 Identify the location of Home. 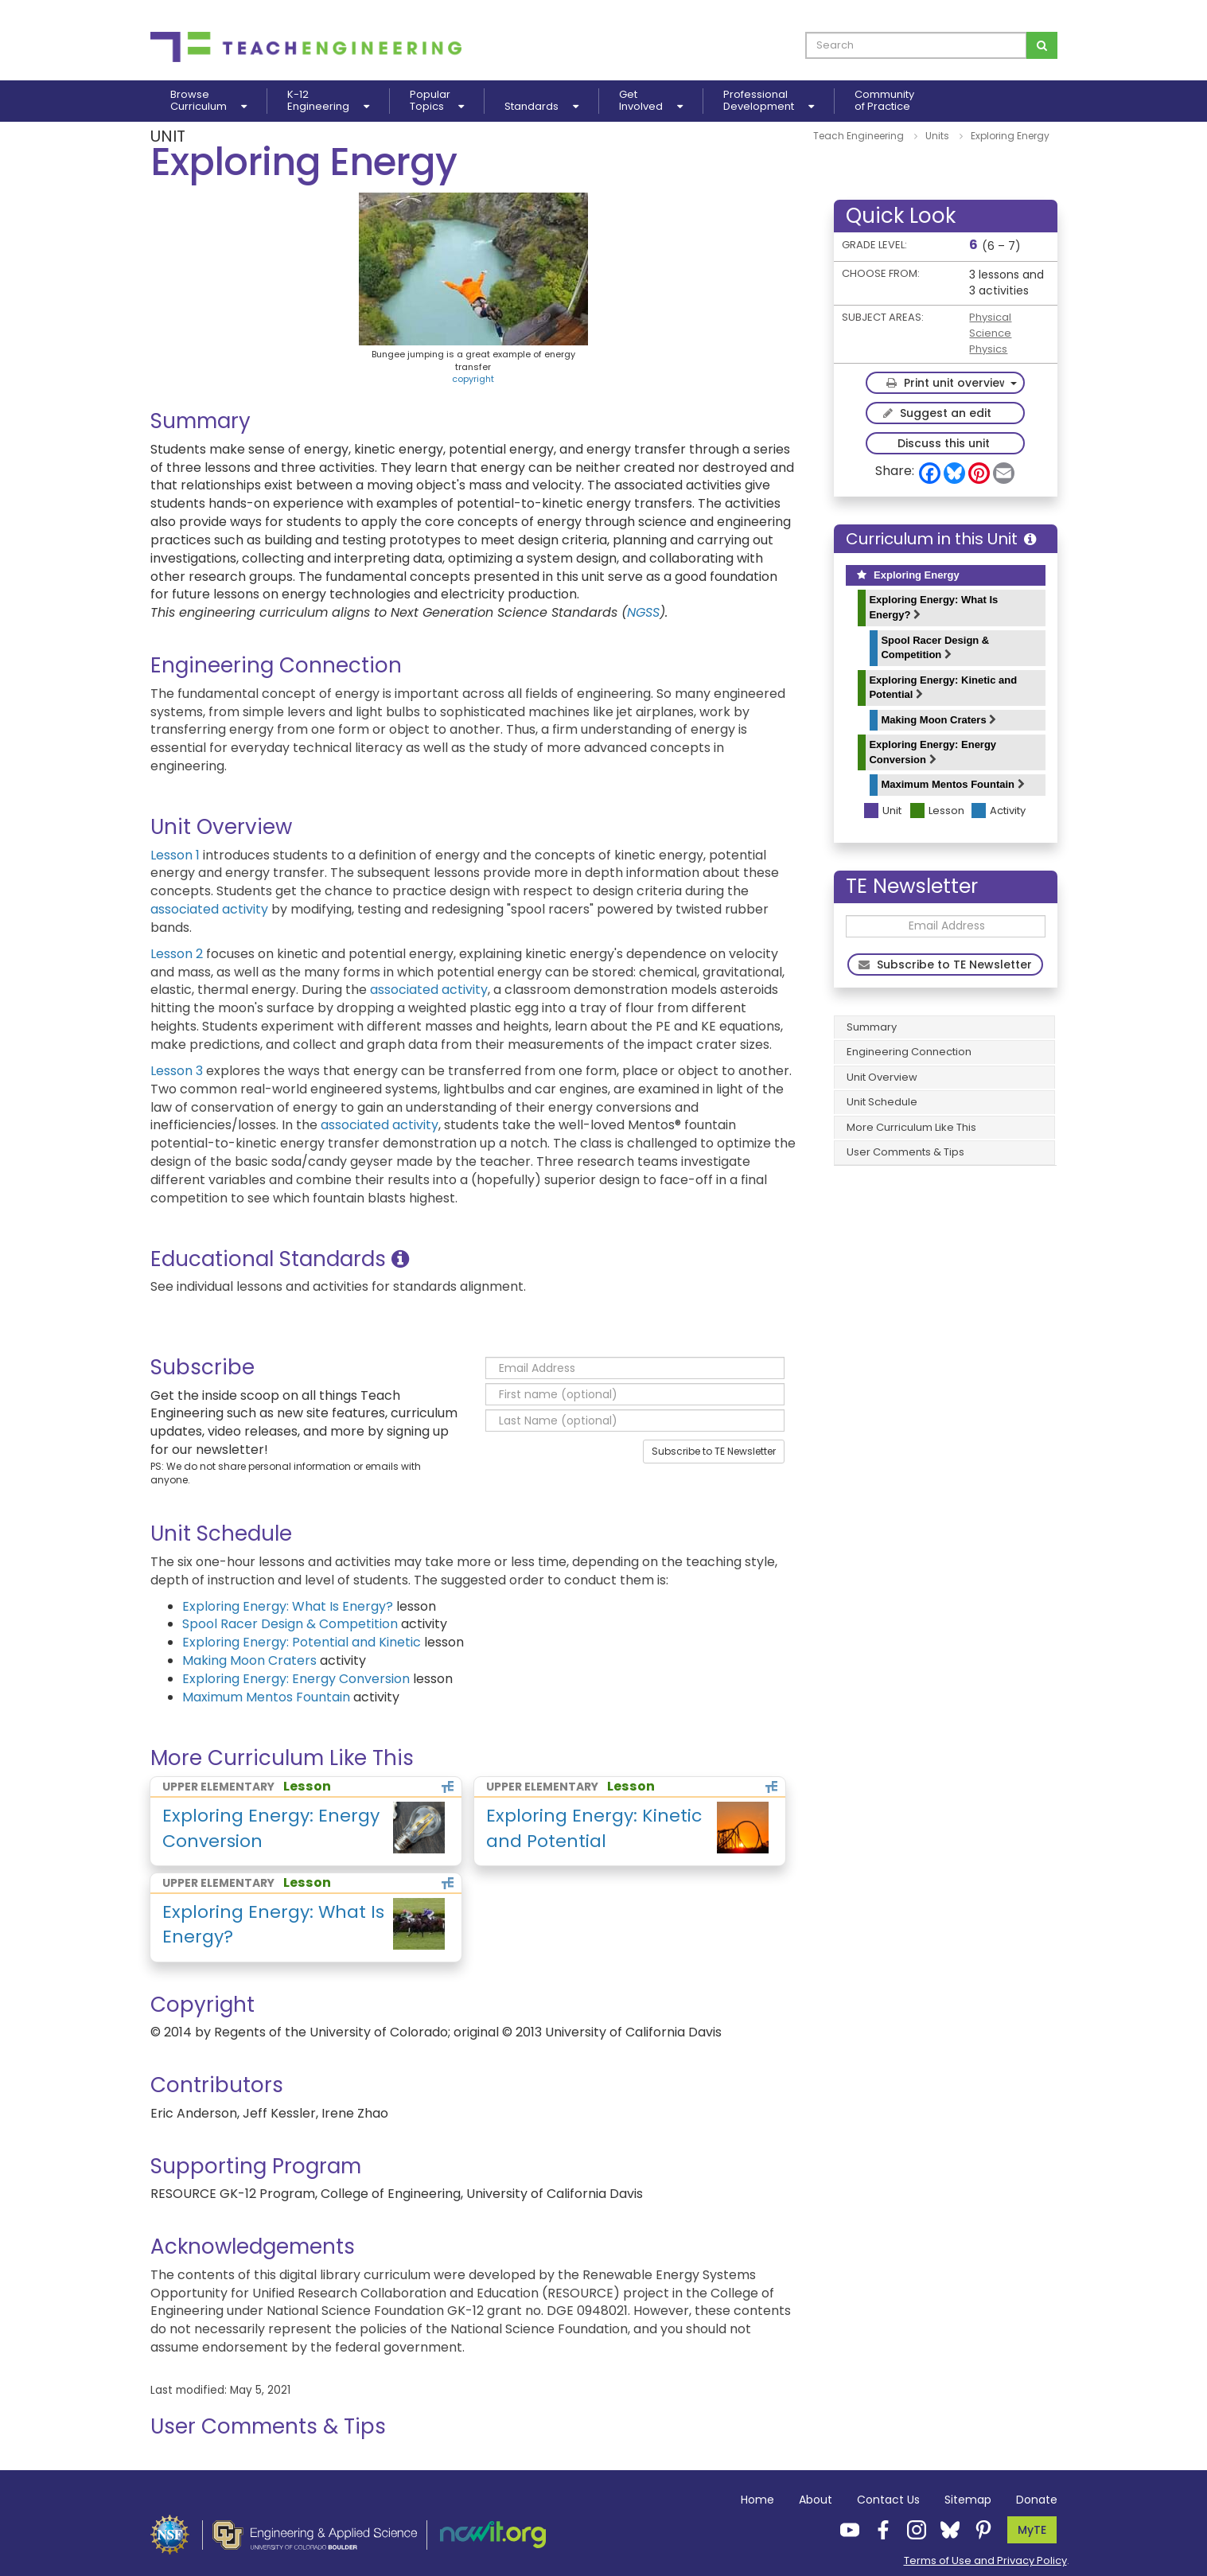
(757, 2499).